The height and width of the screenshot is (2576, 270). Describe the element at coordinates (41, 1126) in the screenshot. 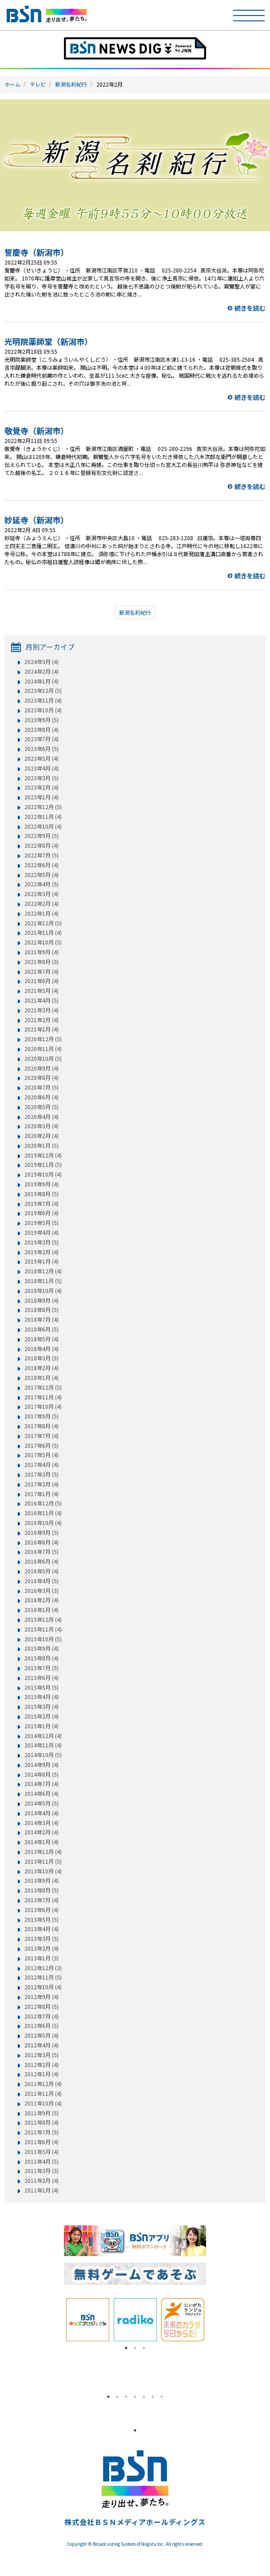

I see `2020年3月 (4)` at that location.